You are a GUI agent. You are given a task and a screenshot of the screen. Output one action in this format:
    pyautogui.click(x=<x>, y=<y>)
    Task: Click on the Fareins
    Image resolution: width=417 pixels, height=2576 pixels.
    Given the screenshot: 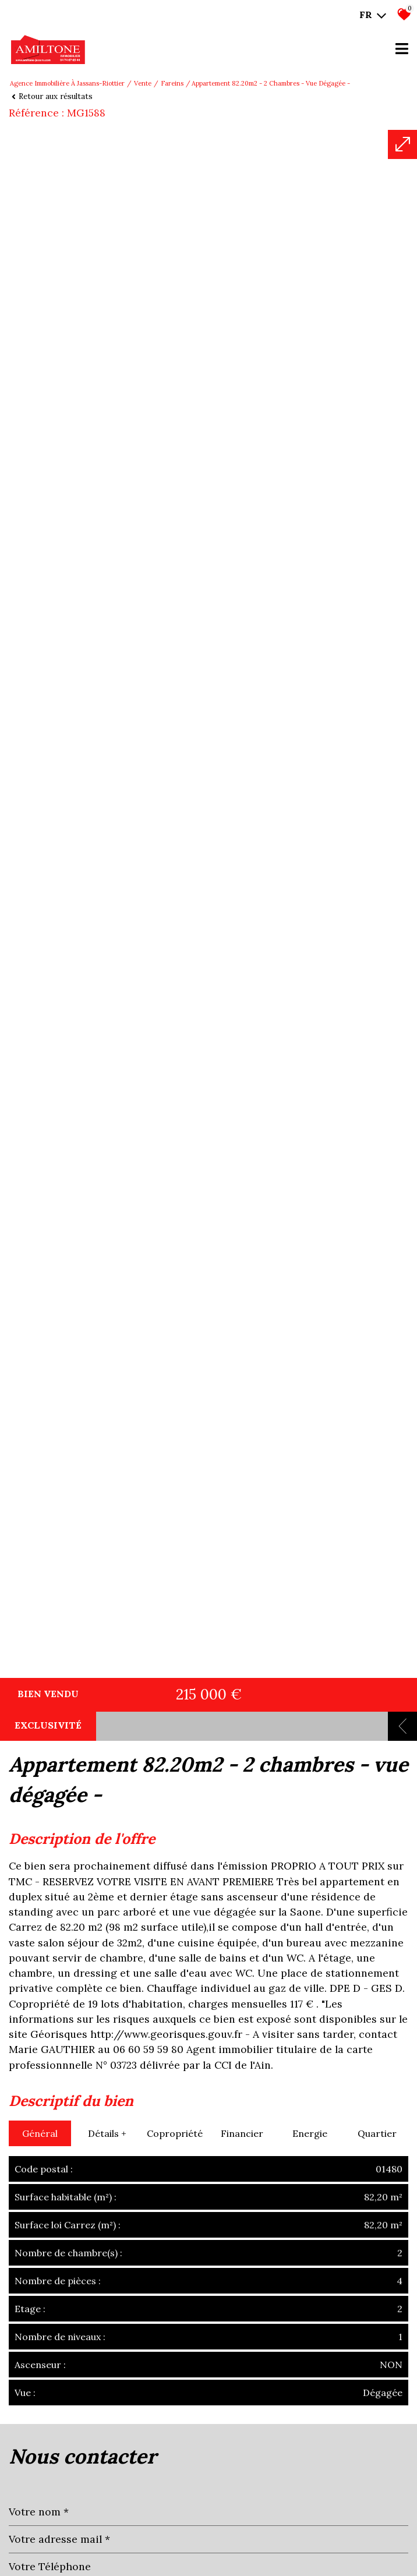 What is the action you would take?
    pyautogui.click(x=172, y=83)
    